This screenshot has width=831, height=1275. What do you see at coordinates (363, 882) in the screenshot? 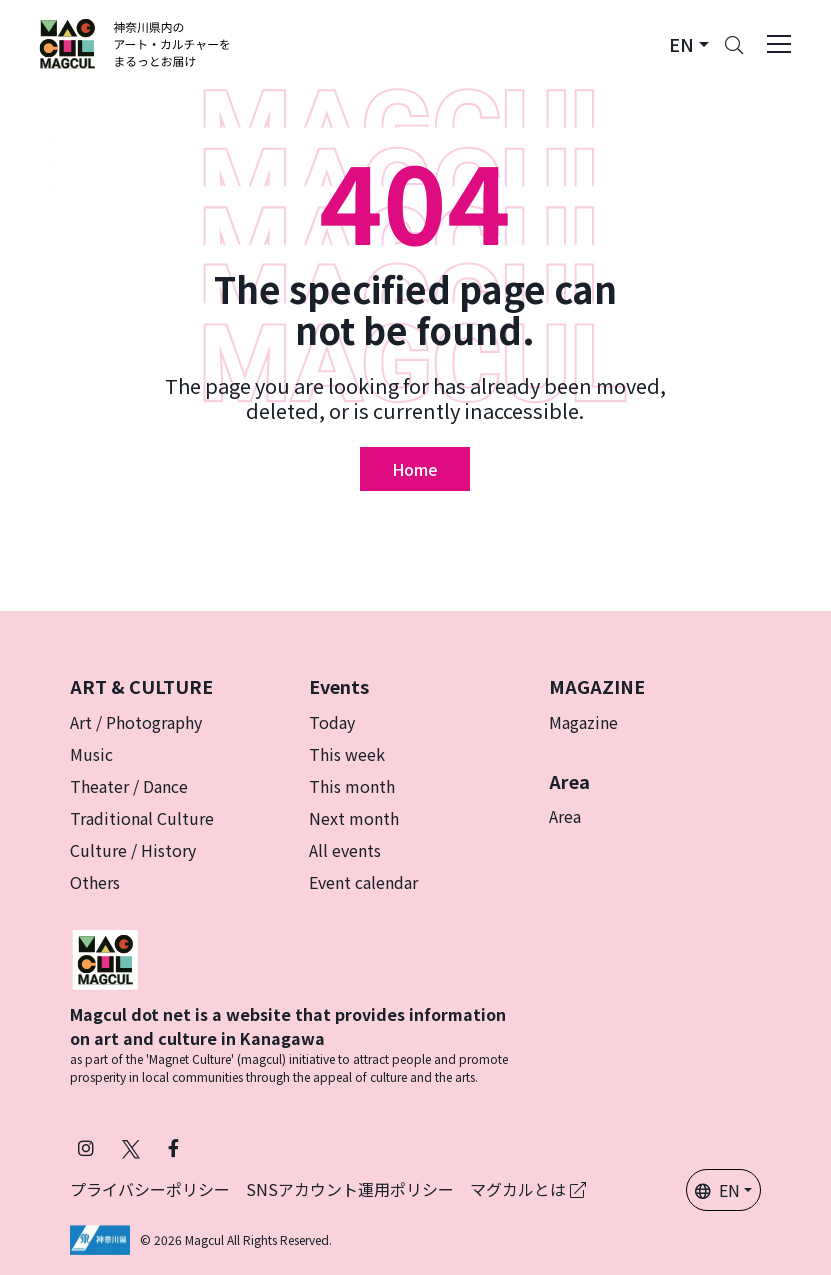
I see `Event calendar` at bounding box center [363, 882].